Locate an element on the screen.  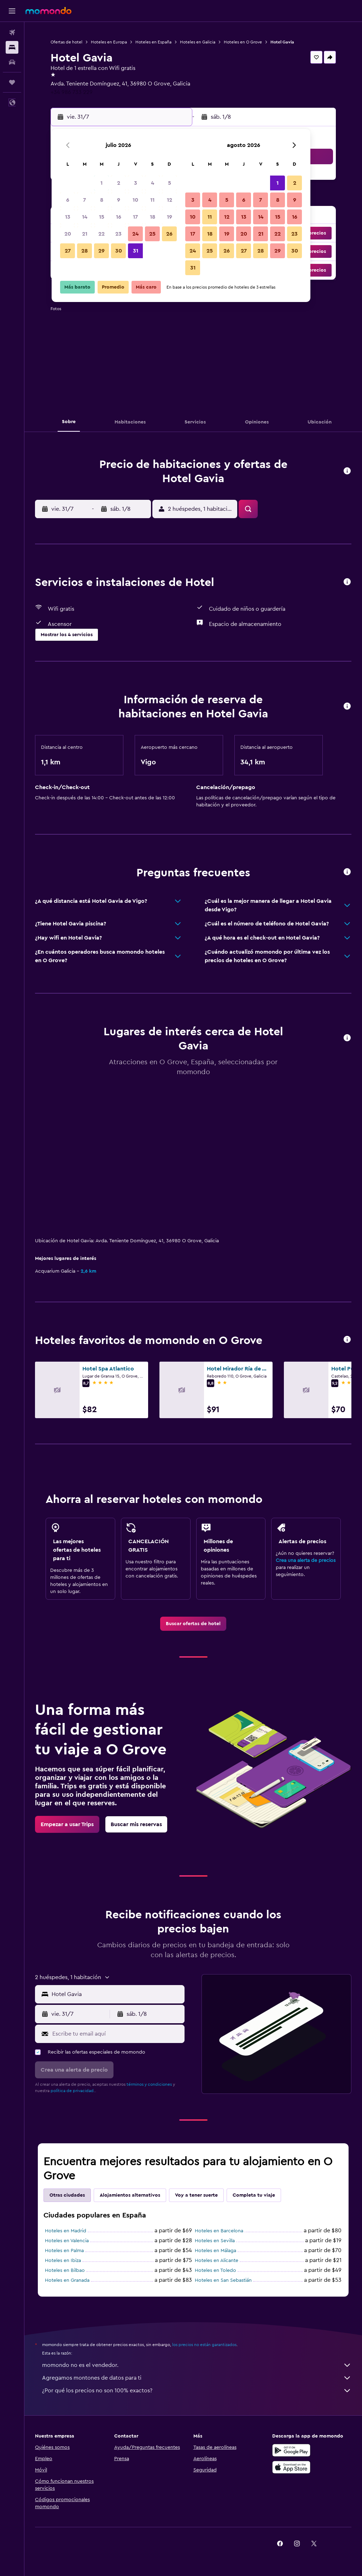
[Disponible en Google Play] is located at coordinates (291, 2450).